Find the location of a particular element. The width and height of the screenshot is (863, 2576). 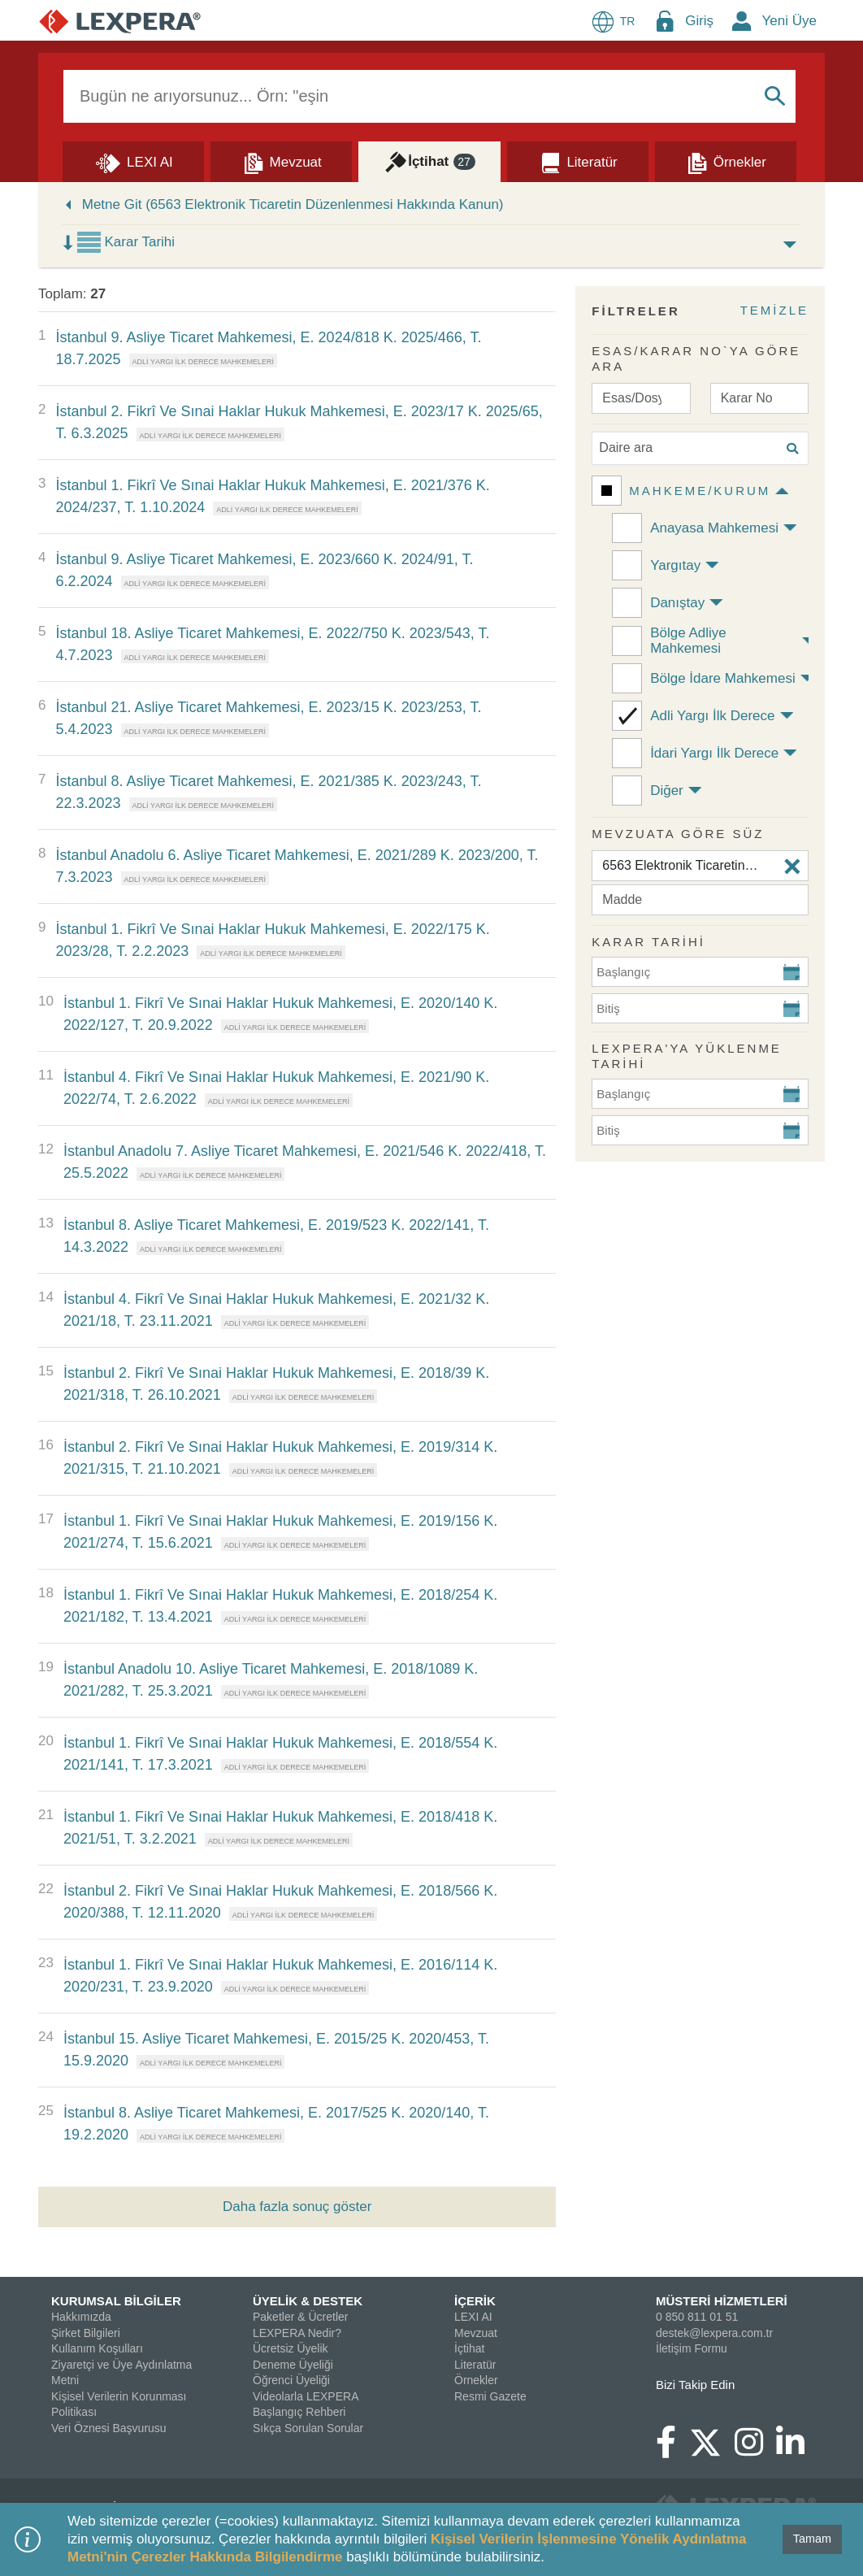

TEMİZLE is located at coordinates (774, 310).